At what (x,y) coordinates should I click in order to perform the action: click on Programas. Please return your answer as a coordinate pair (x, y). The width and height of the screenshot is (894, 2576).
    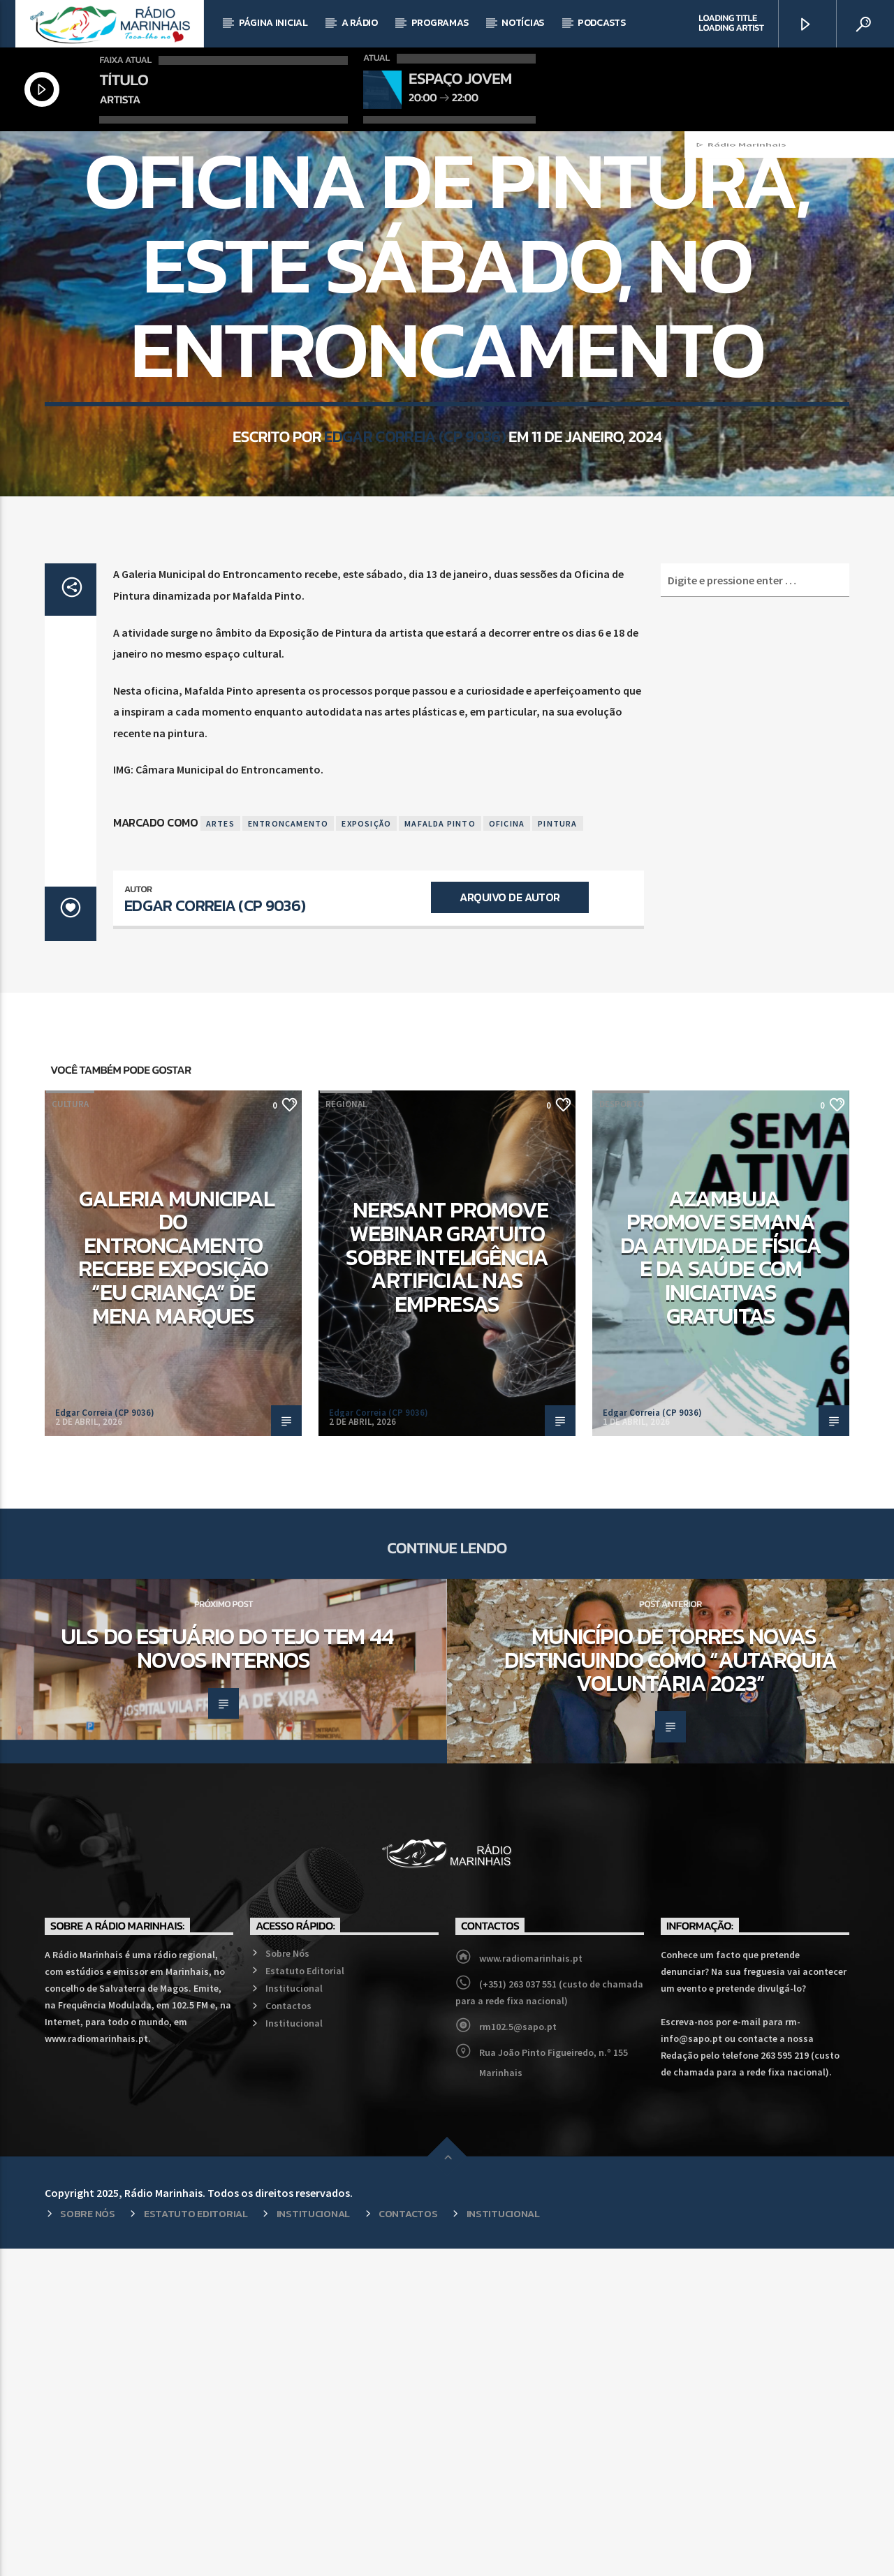
    Looking at the image, I should click on (439, 22).